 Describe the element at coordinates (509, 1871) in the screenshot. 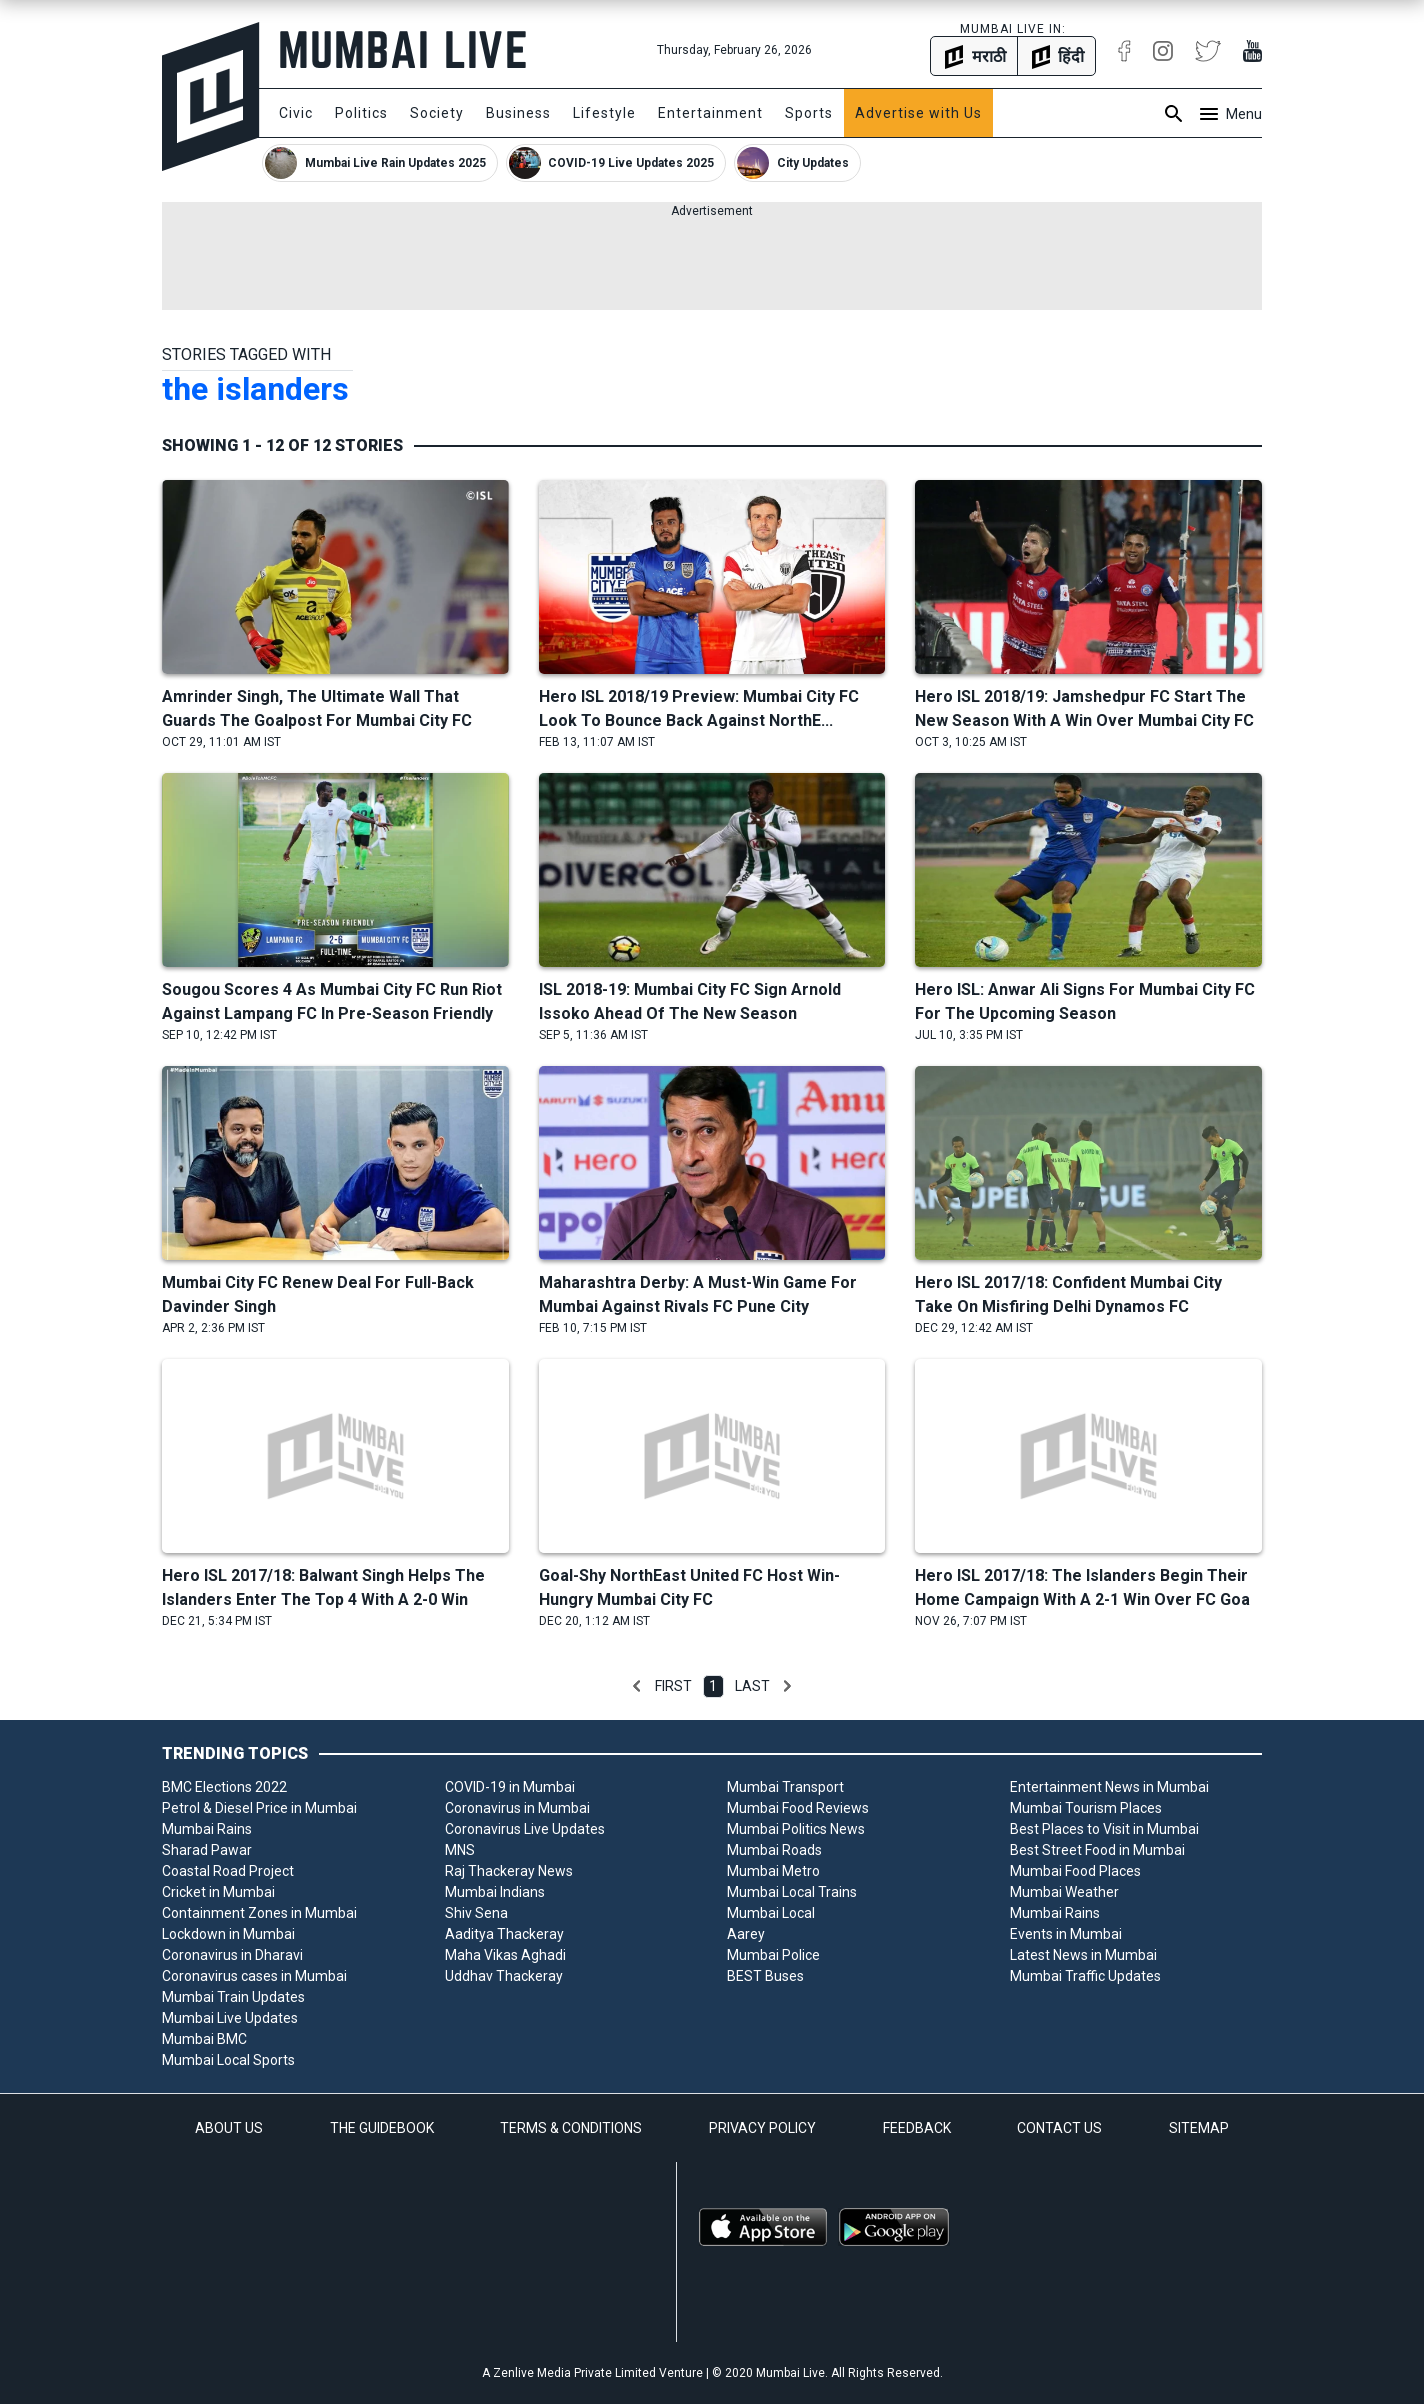

I see `Raj Thackeray News` at that location.